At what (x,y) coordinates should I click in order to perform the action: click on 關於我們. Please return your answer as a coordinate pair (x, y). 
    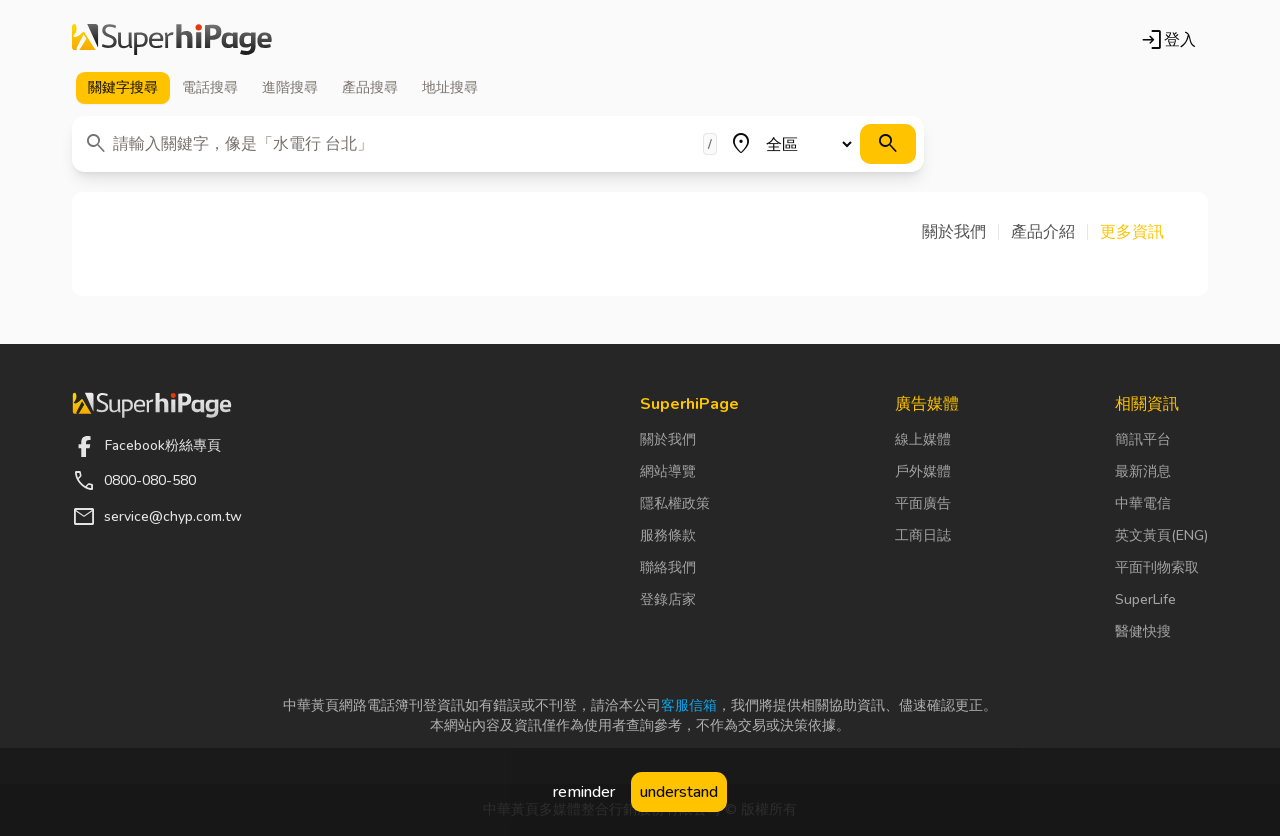
    Looking at the image, I should click on (668, 439).